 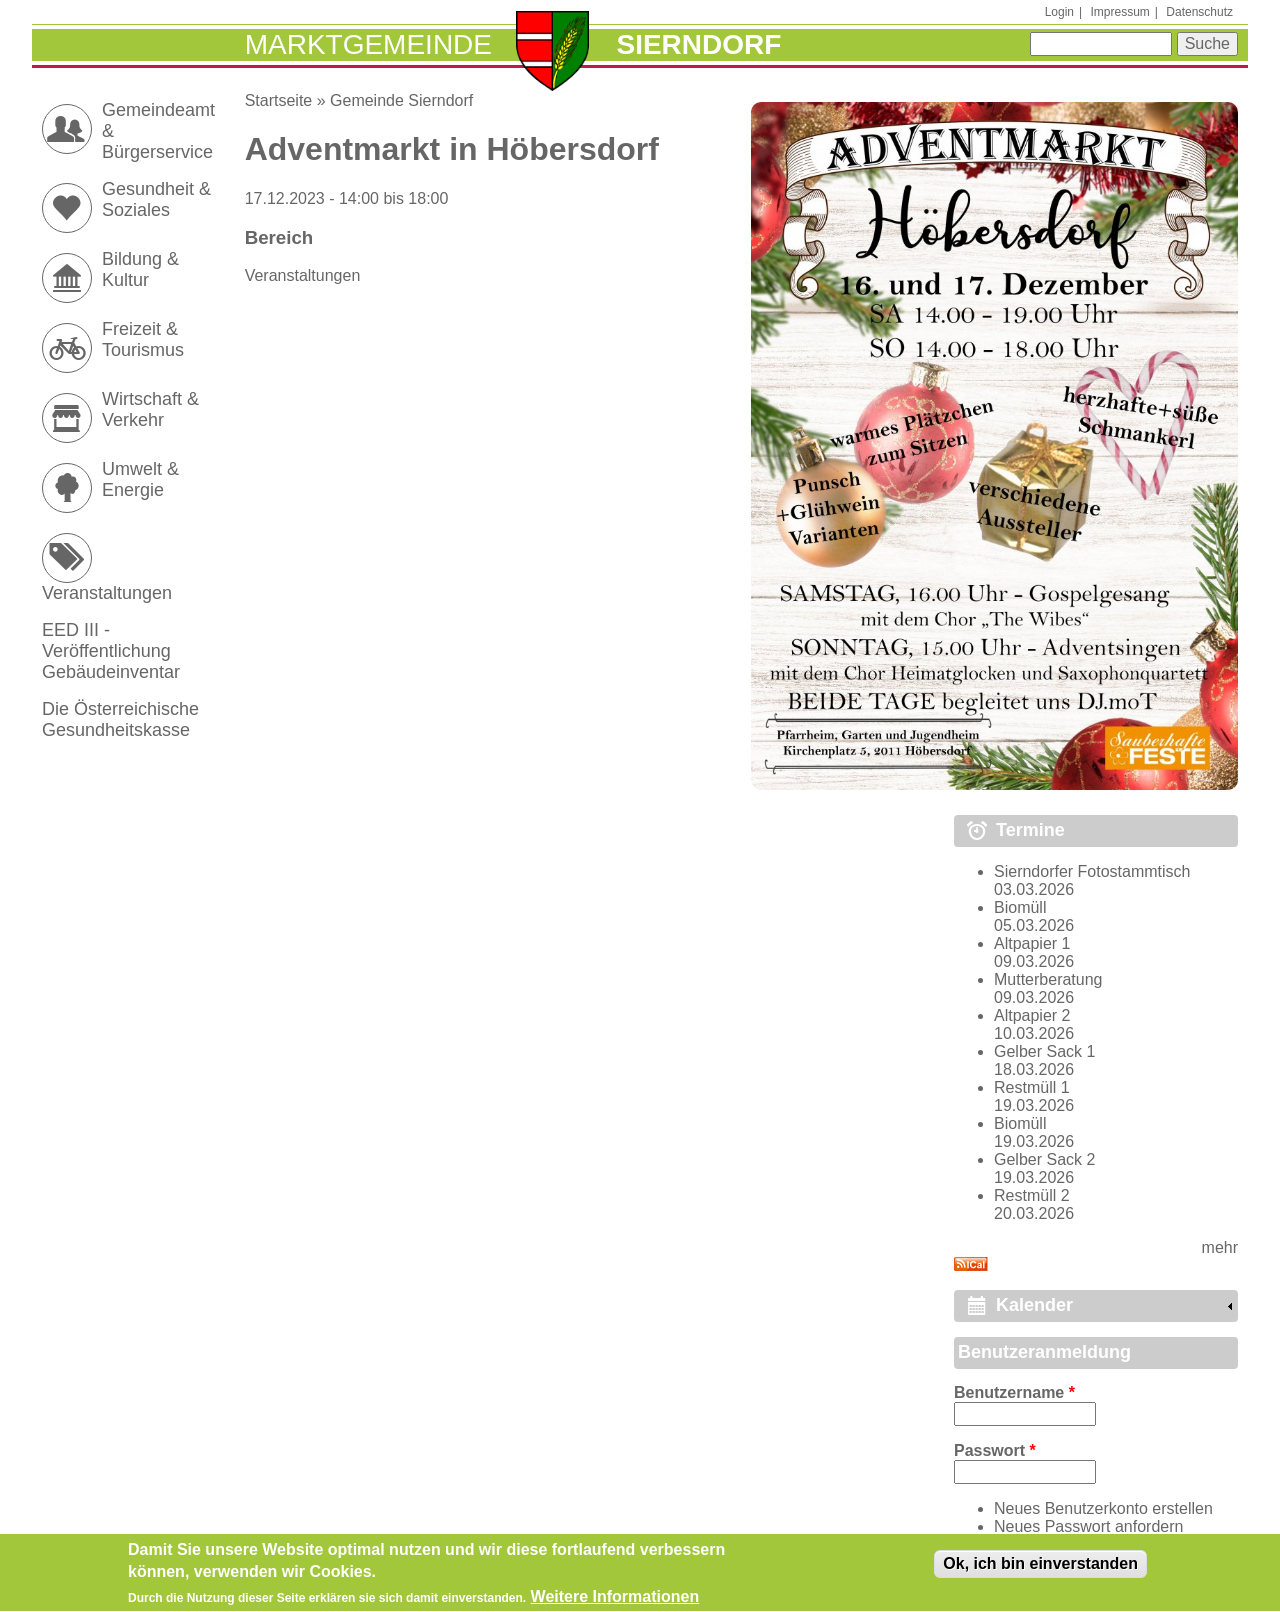 What do you see at coordinates (1119, 12) in the screenshot?
I see `Impressum` at bounding box center [1119, 12].